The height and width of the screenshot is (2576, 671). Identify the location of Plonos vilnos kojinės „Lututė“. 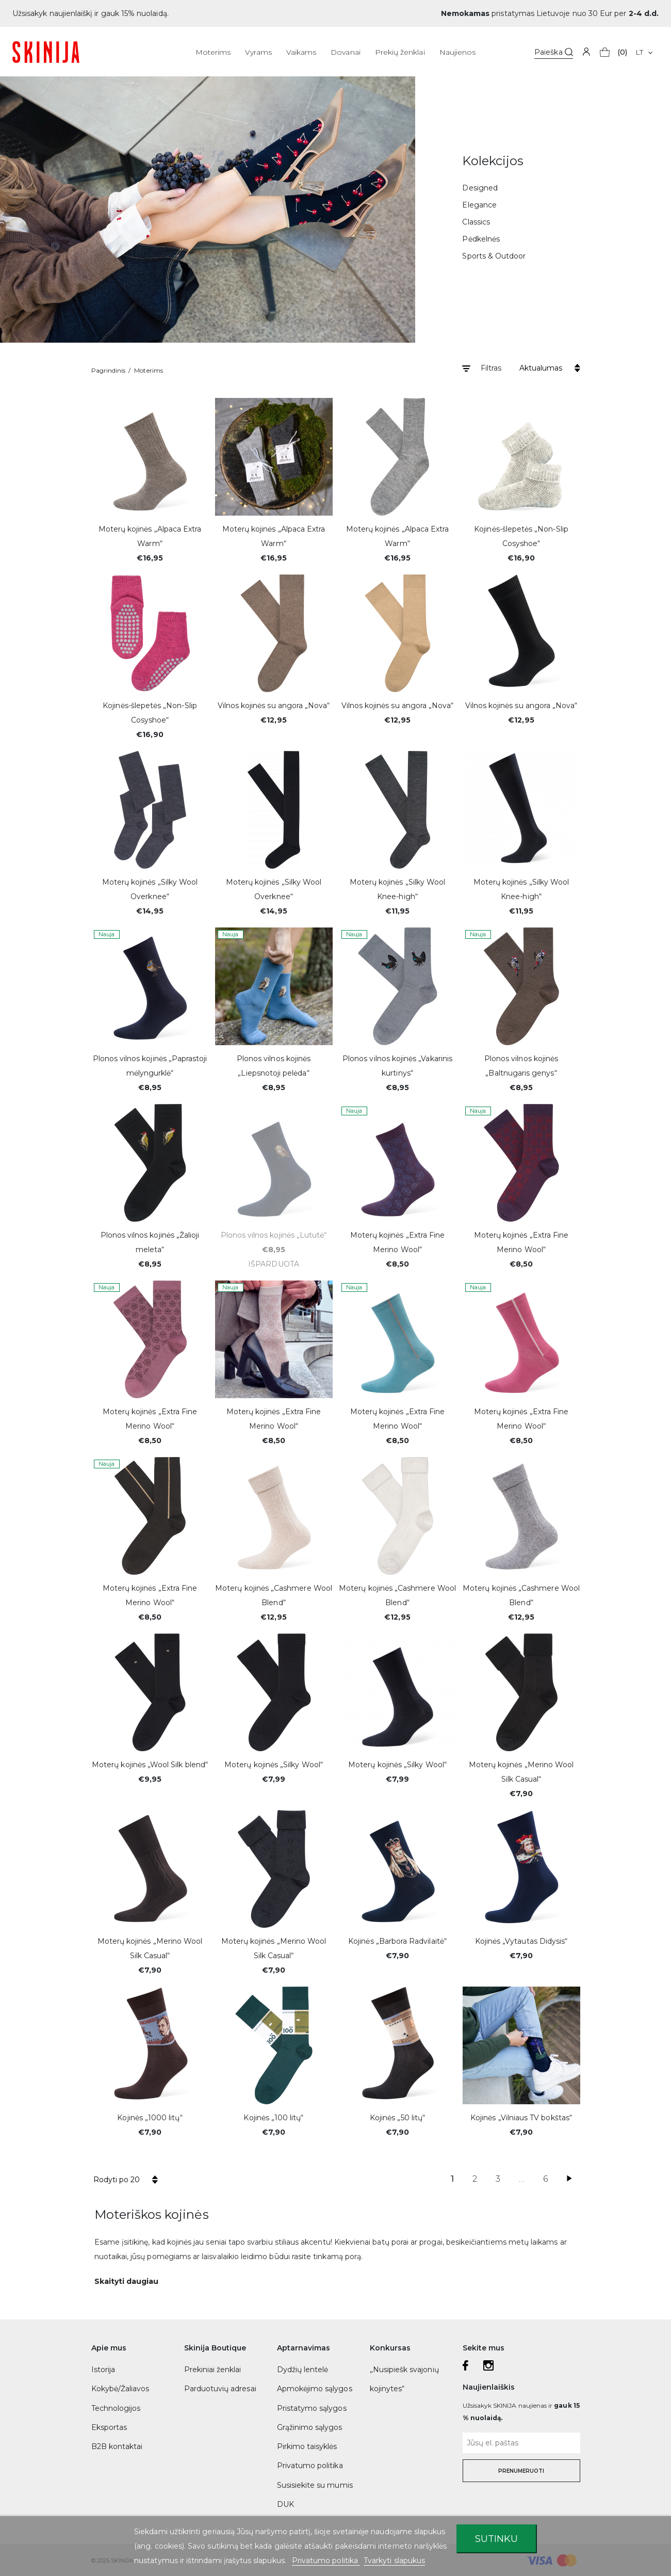
(274, 1235).